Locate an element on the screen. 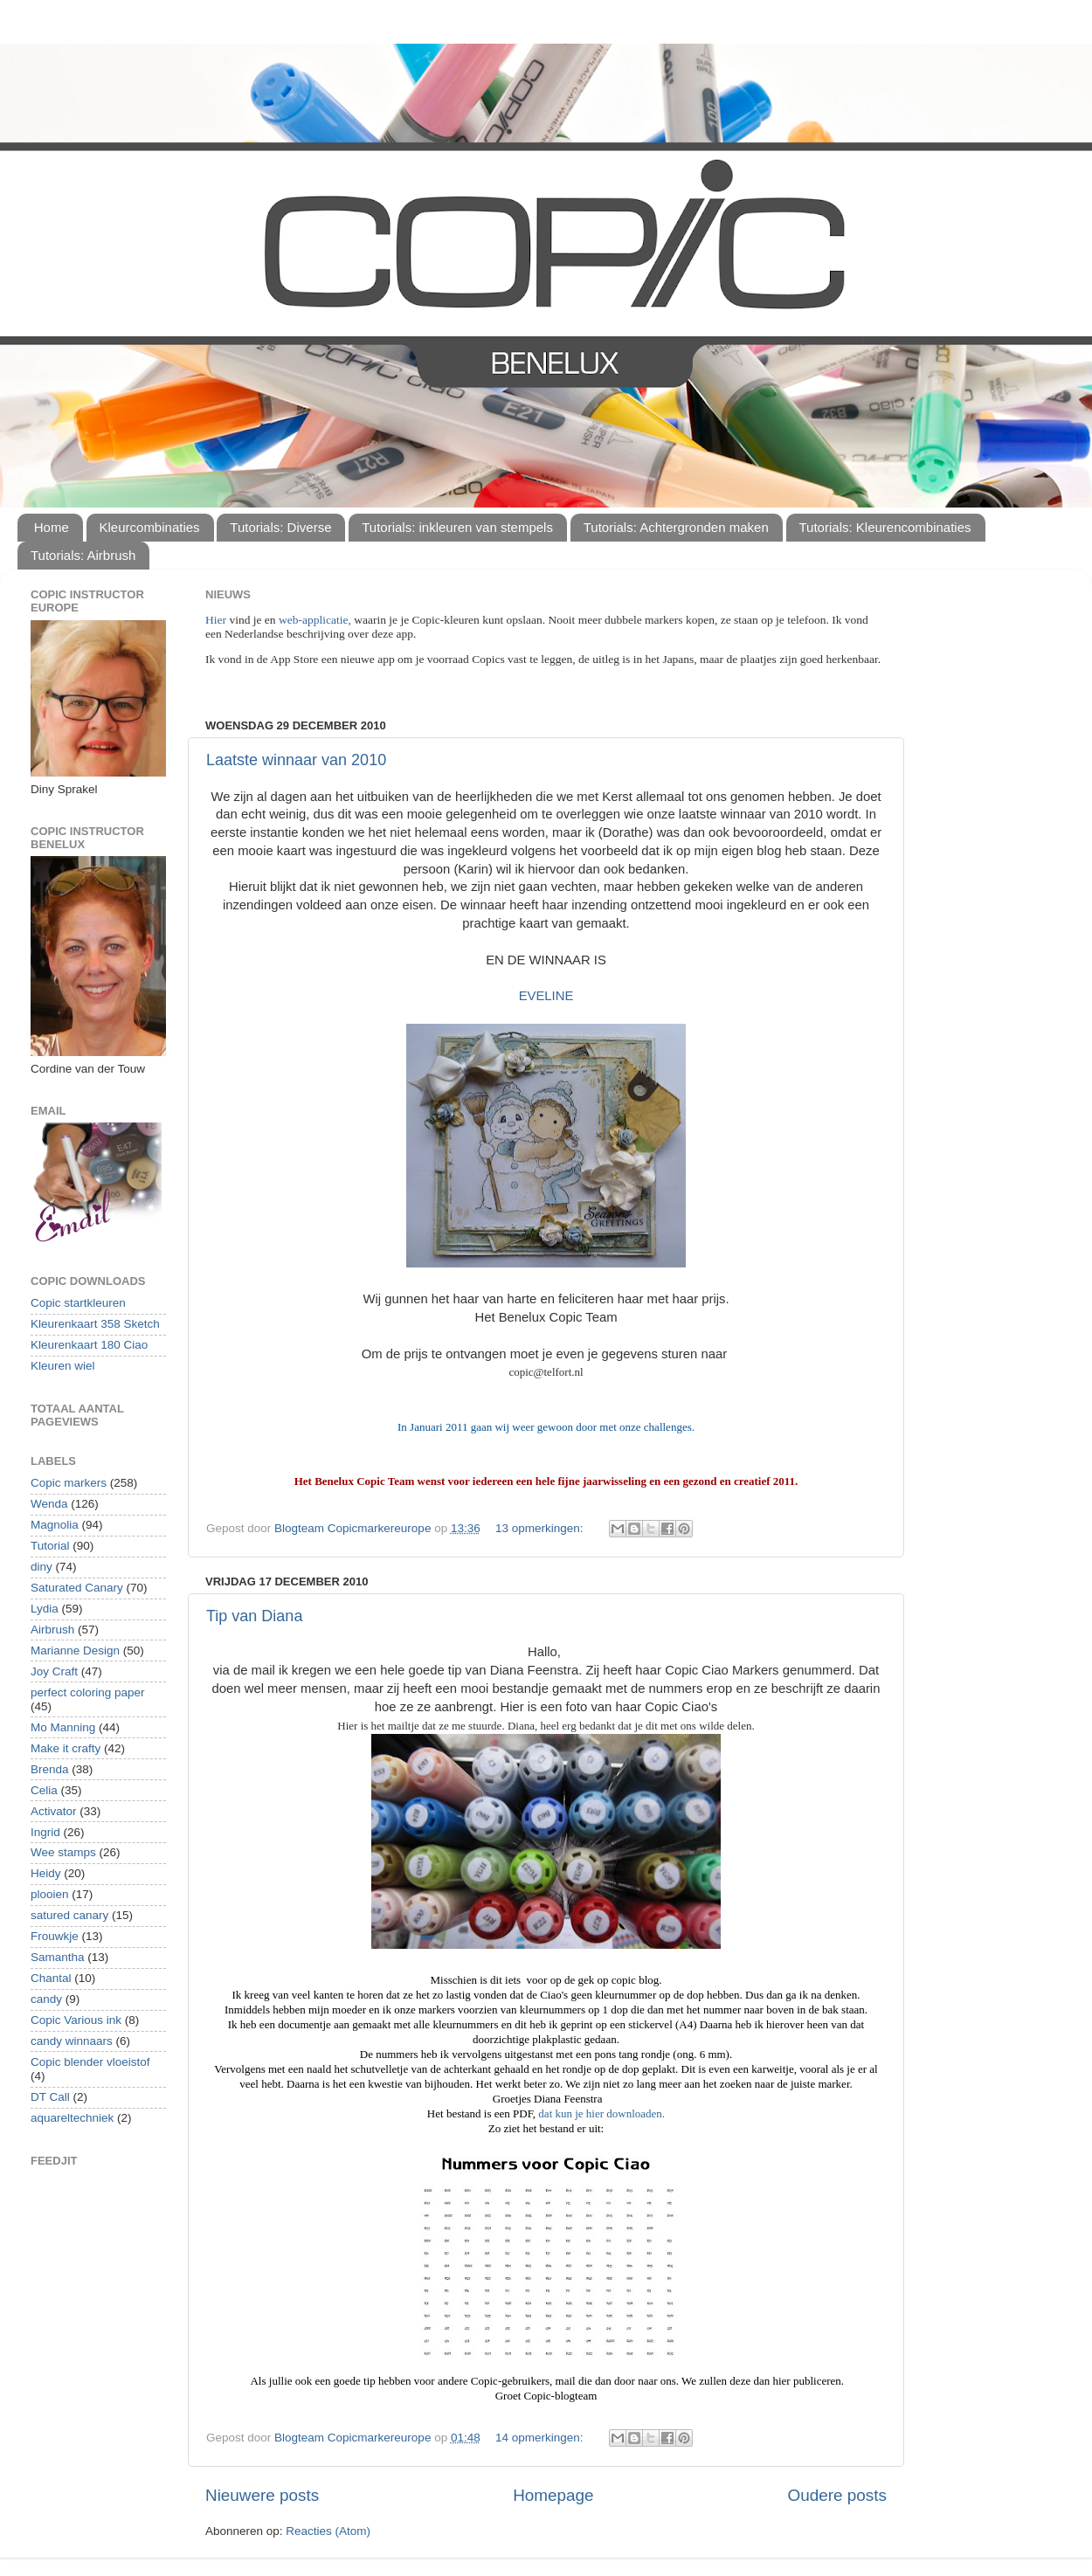 Image resolution: width=1092 pixels, height=2576 pixels. Tutorials: inkleuren van stempels is located at coordinates (457, 527).